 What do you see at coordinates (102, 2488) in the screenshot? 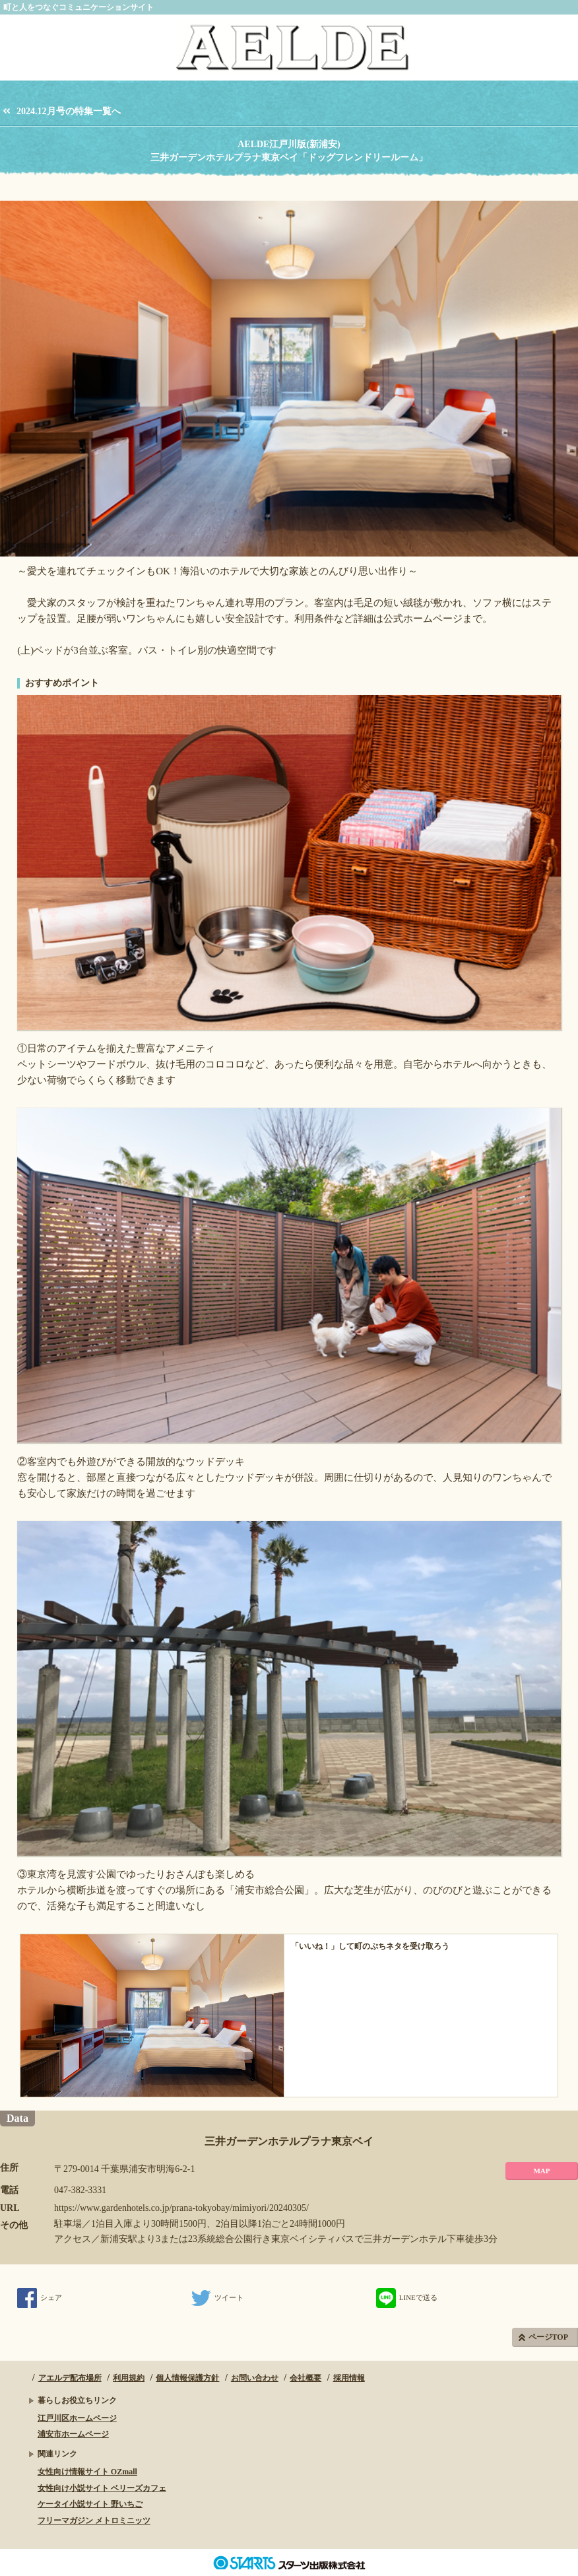
I see `女性向け小説サイト ベリーズカフェ` at bounding box center [102, 2488].